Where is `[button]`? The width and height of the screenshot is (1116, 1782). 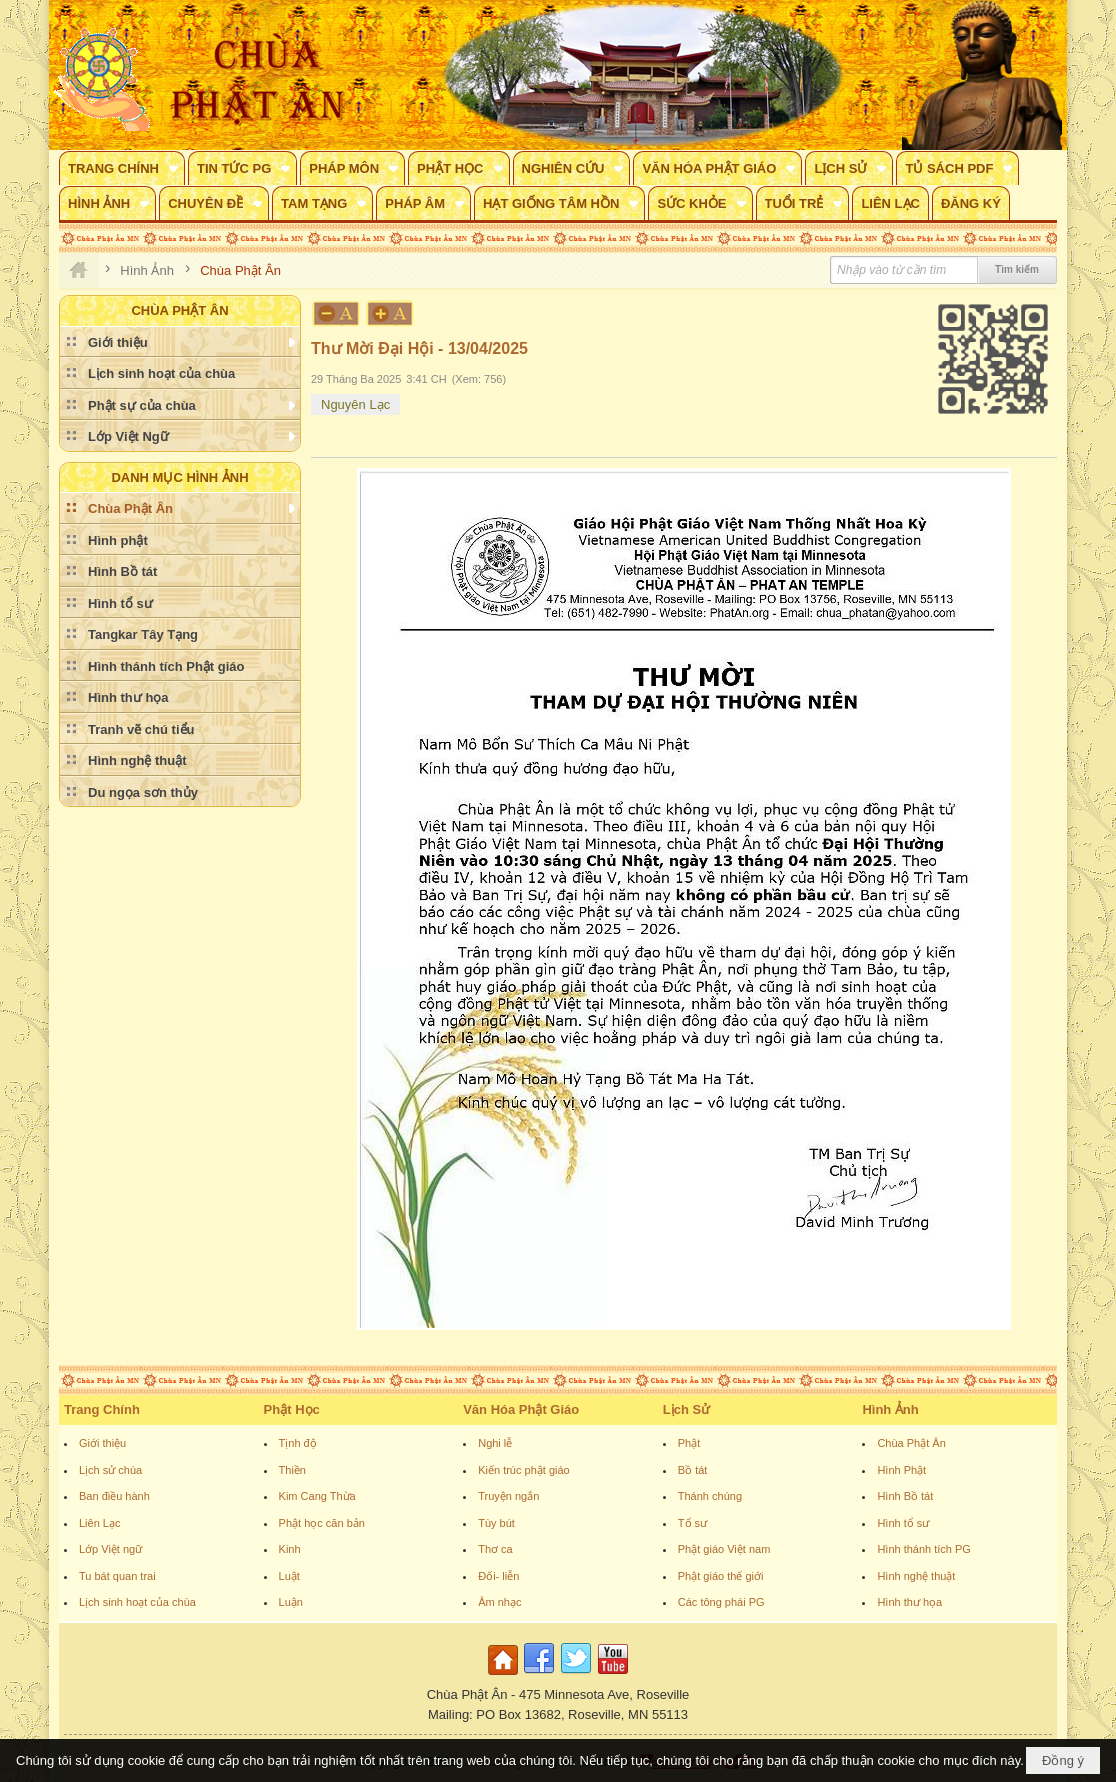
[button] is located at coordinates (122, 168).